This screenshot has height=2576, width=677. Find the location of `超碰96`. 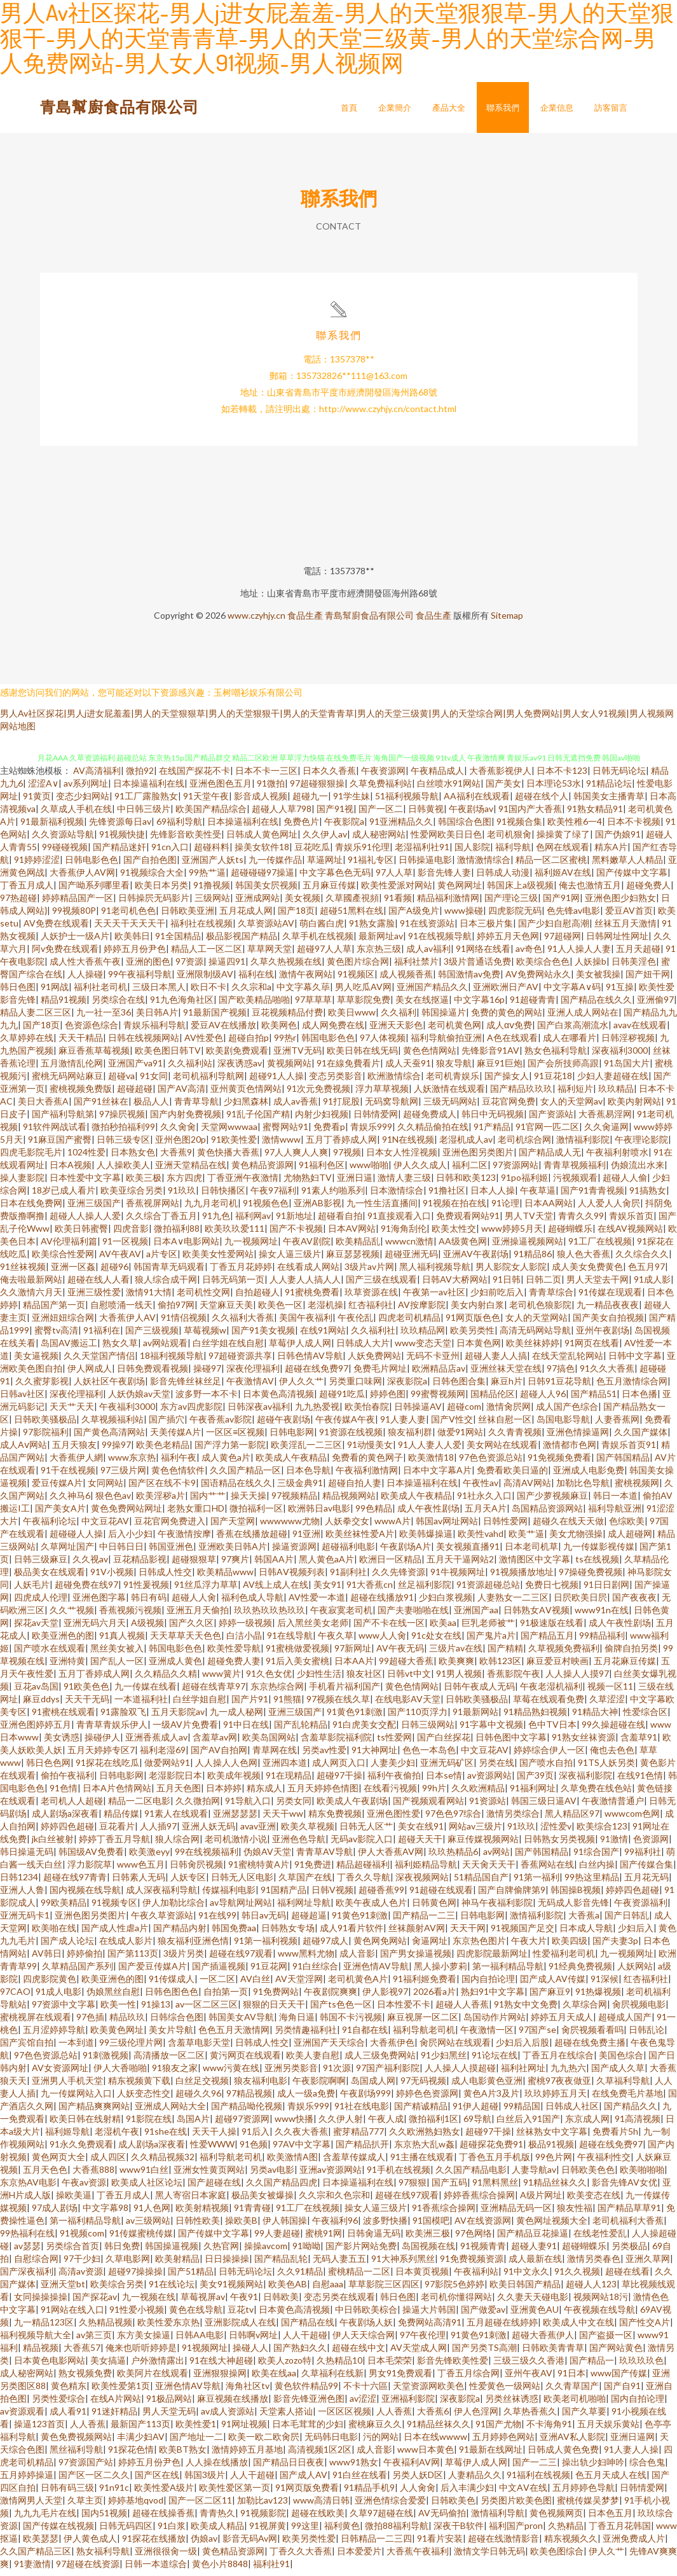

超碰96 is located at coordinates (114, 1272).